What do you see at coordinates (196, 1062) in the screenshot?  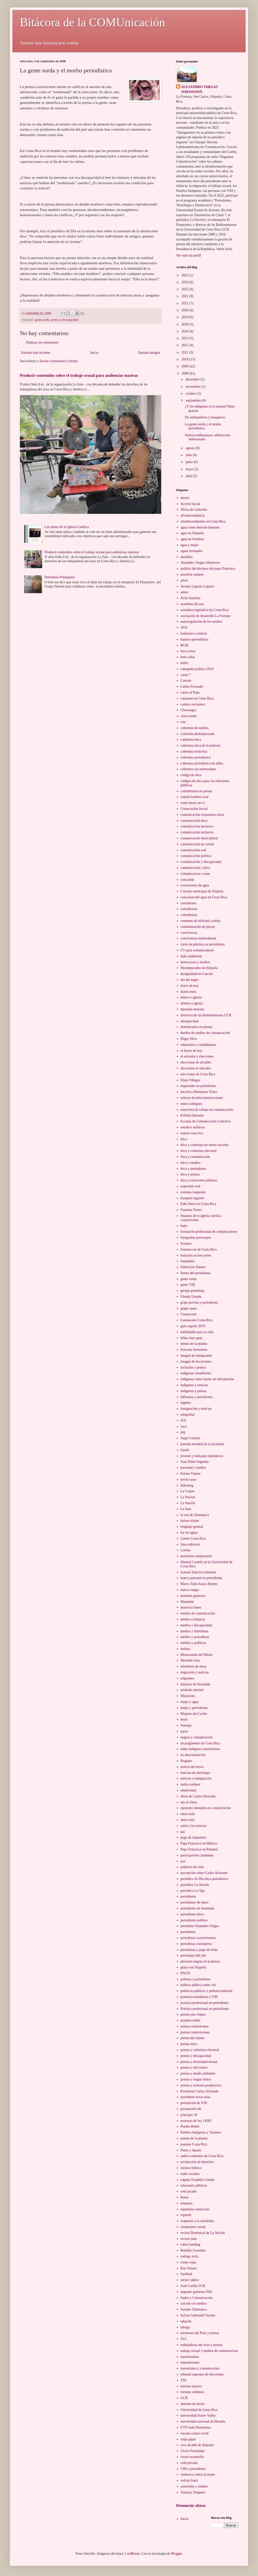 I see `elecciones de alcaldes` at bounding box center [196, 1062].